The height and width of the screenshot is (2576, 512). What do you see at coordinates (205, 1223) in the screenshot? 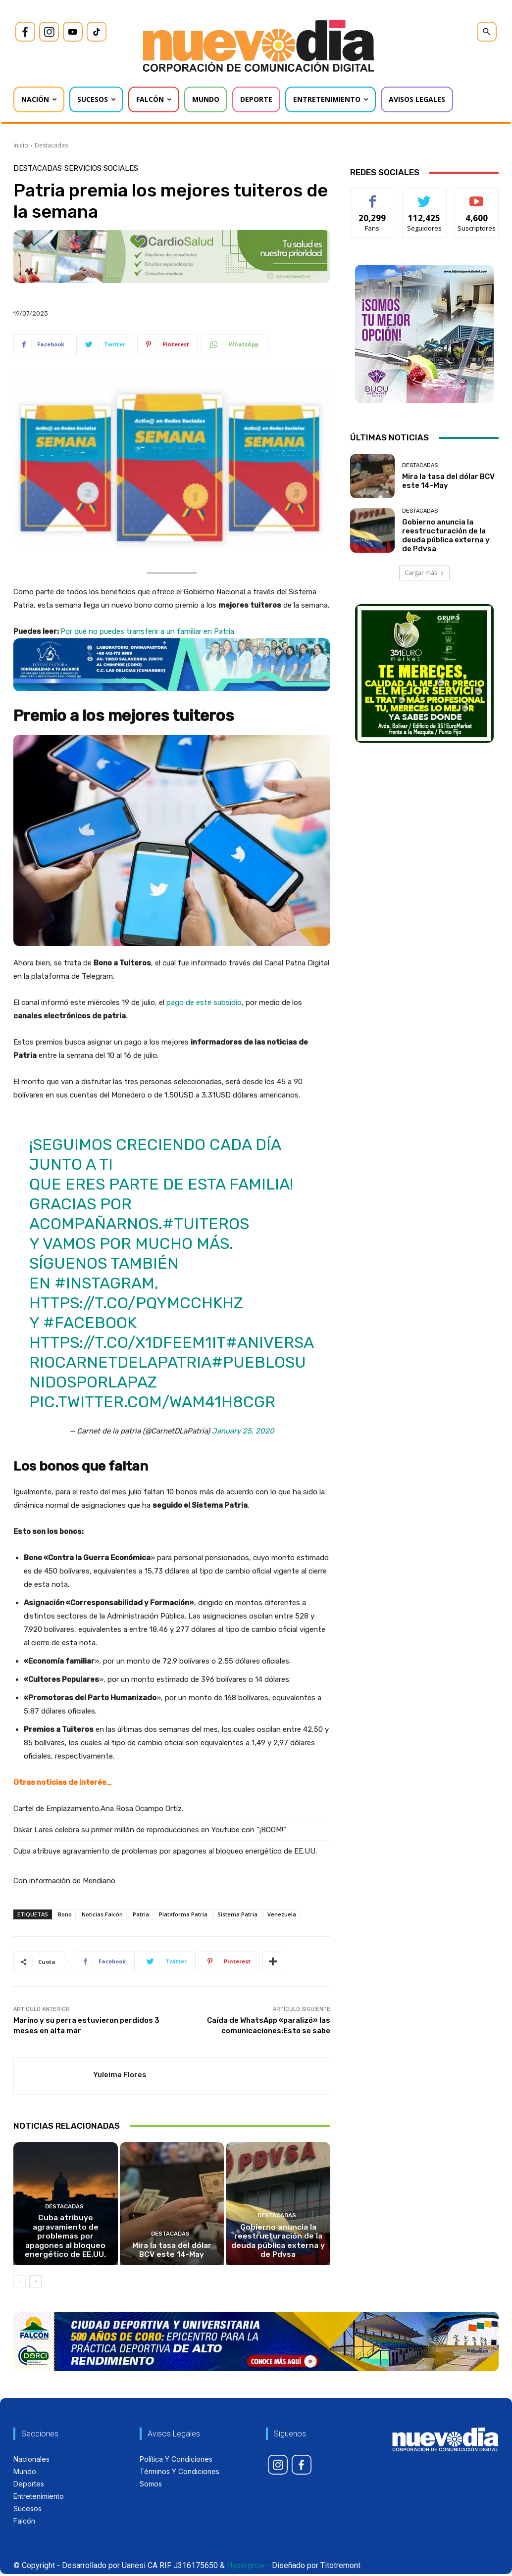
I see `#Tuiteros` at bounding box center [205, 1223].